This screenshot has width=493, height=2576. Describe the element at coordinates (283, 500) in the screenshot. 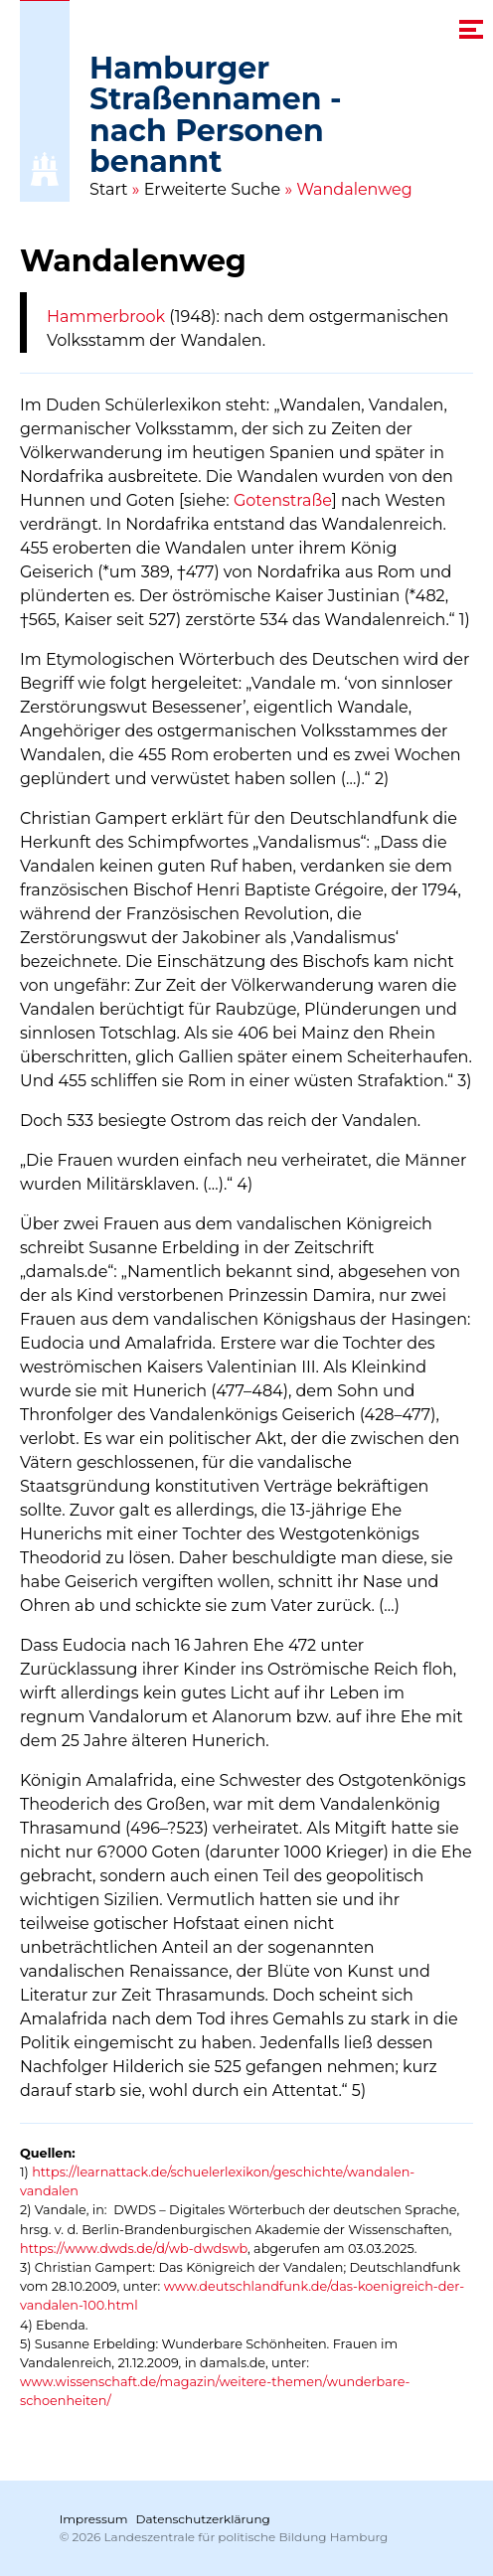

I see `Gotenstraße` at that location.